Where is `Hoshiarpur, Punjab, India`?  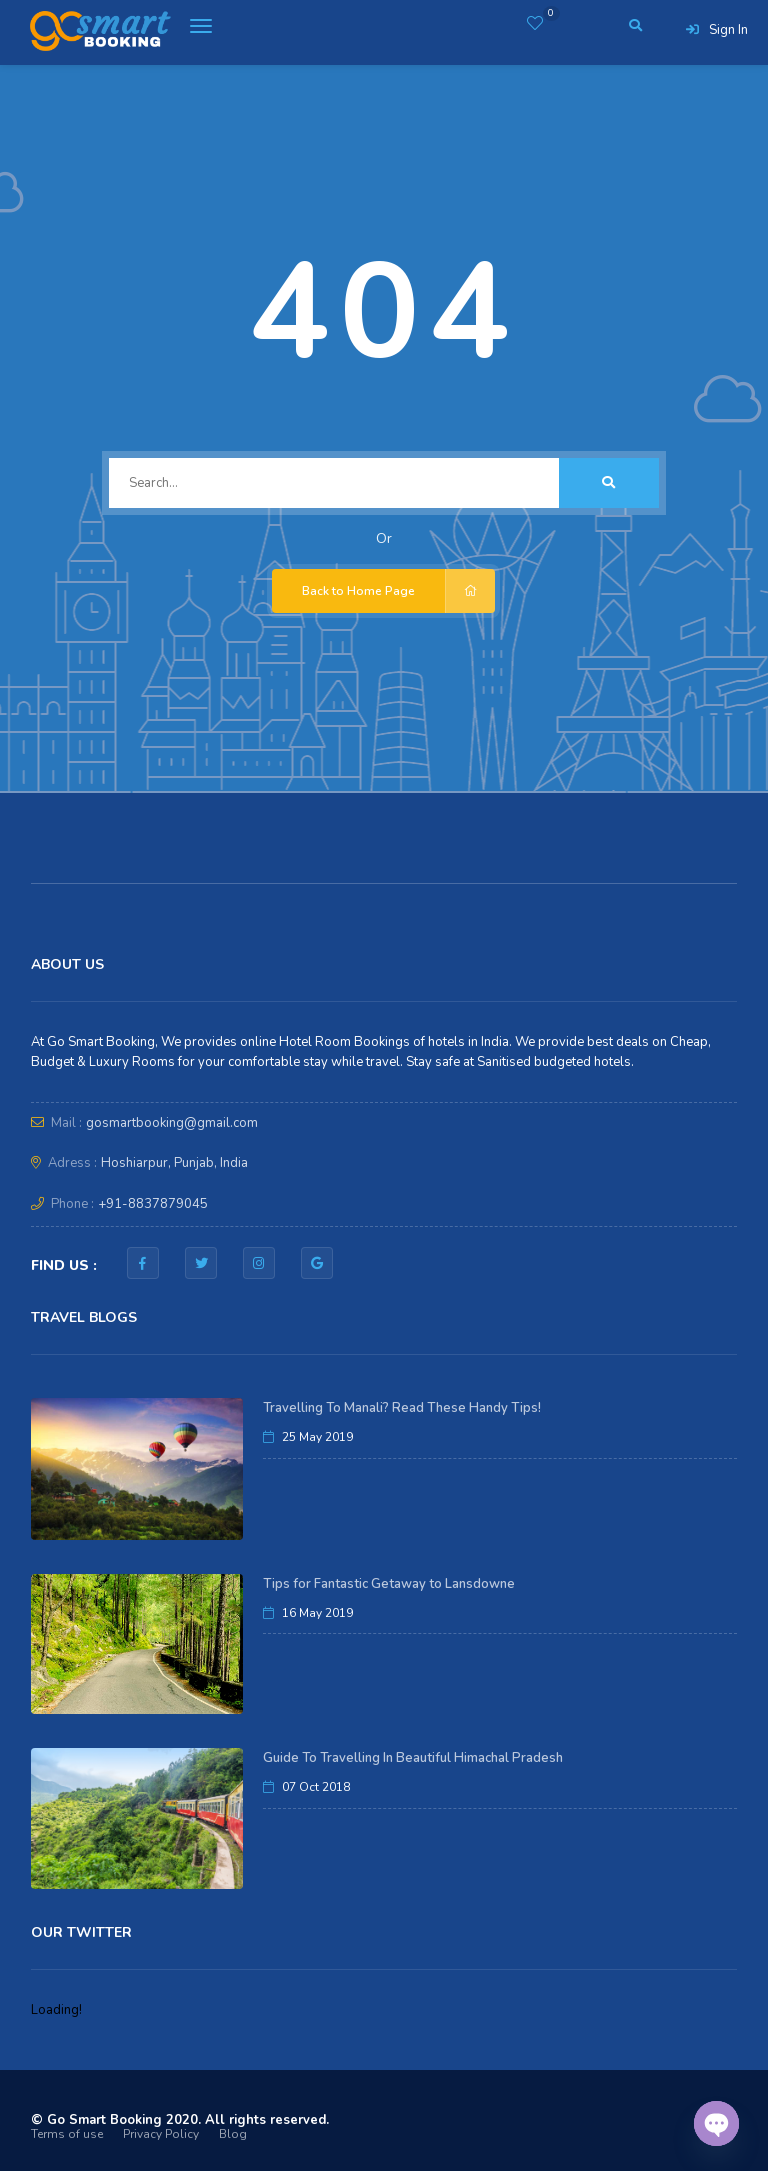
Hoshiarpur, Punjab, India is located at coordinates (174, 1163).